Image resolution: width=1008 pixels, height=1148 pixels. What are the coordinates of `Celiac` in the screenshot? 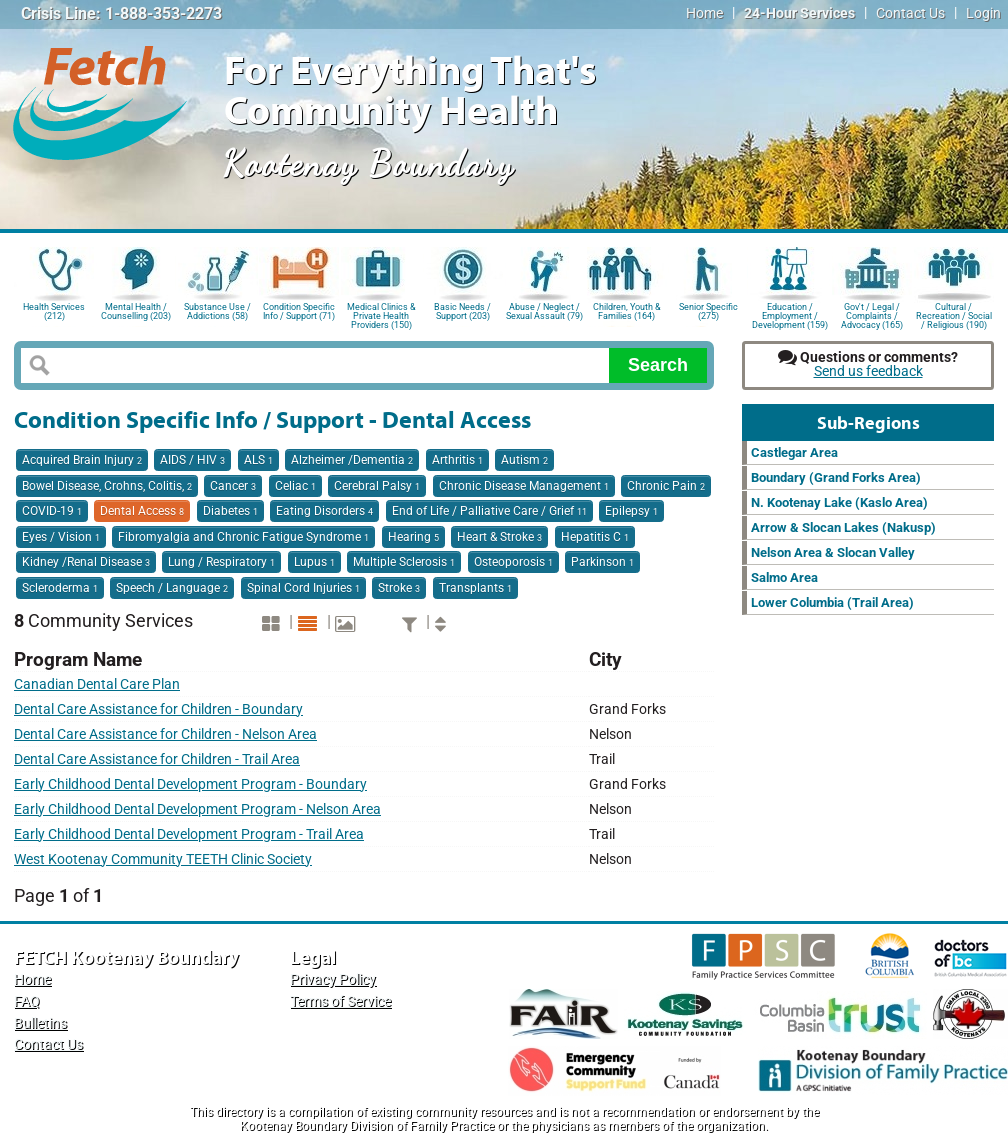 It's located at (295, 486).